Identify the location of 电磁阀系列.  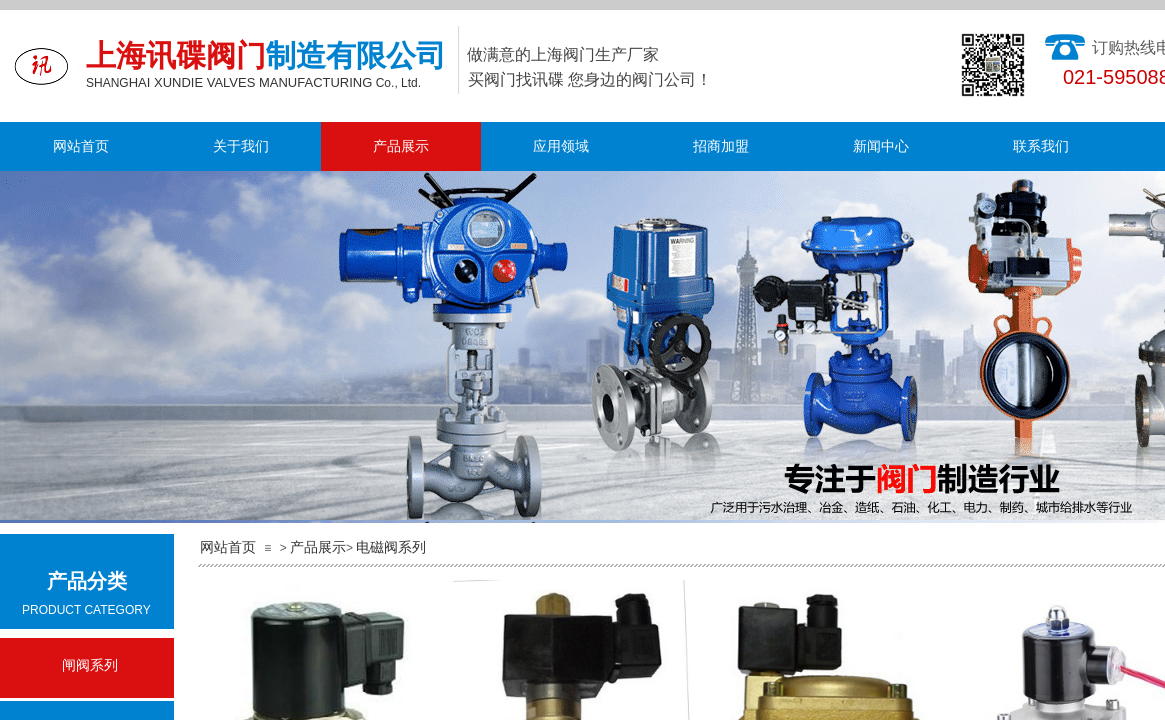
(391, 547).